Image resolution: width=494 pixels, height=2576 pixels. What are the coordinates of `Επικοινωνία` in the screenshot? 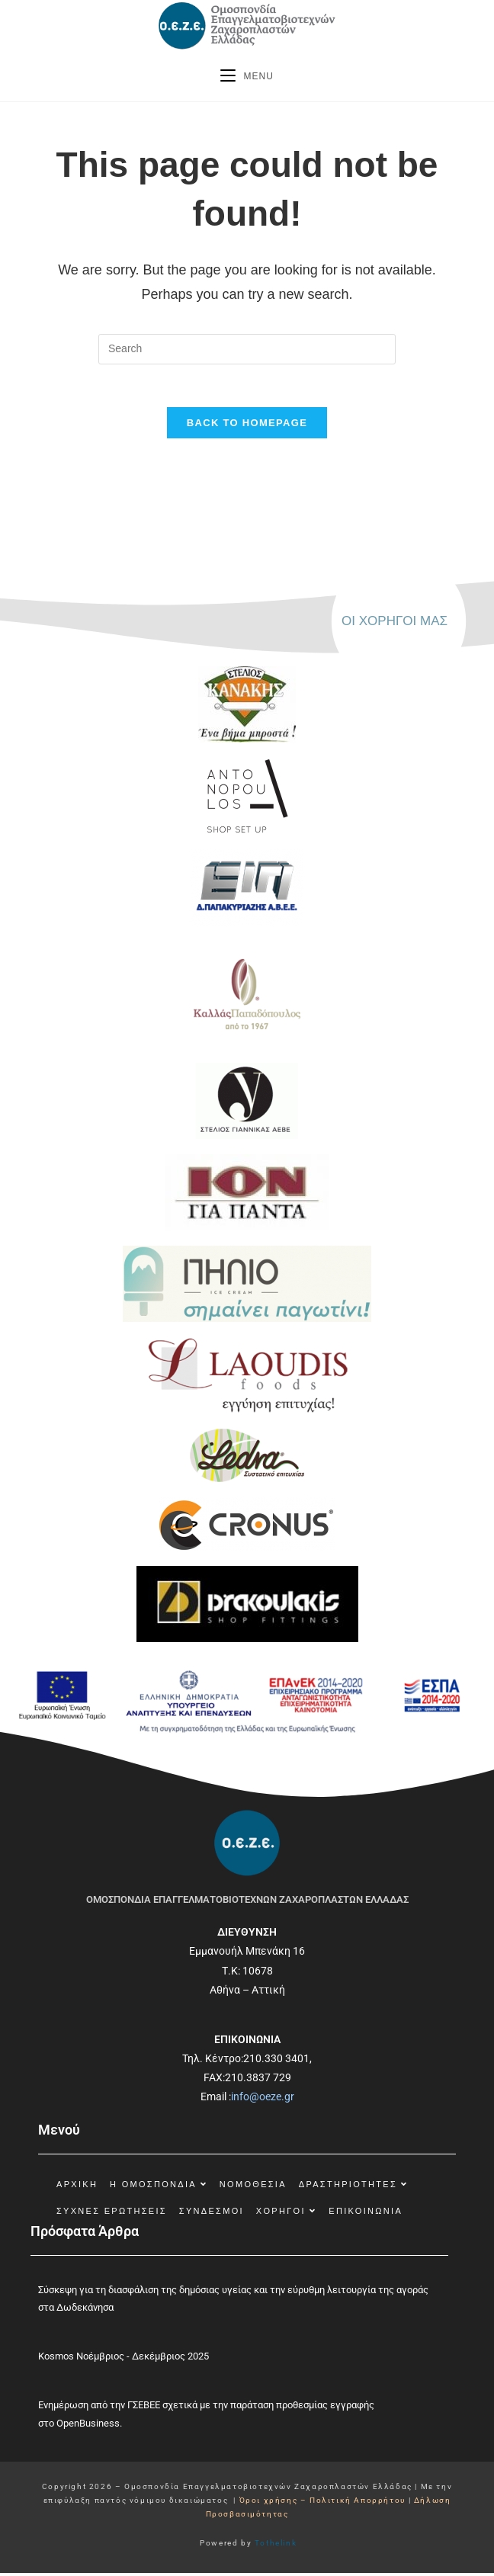 It's located at (366, 2213).